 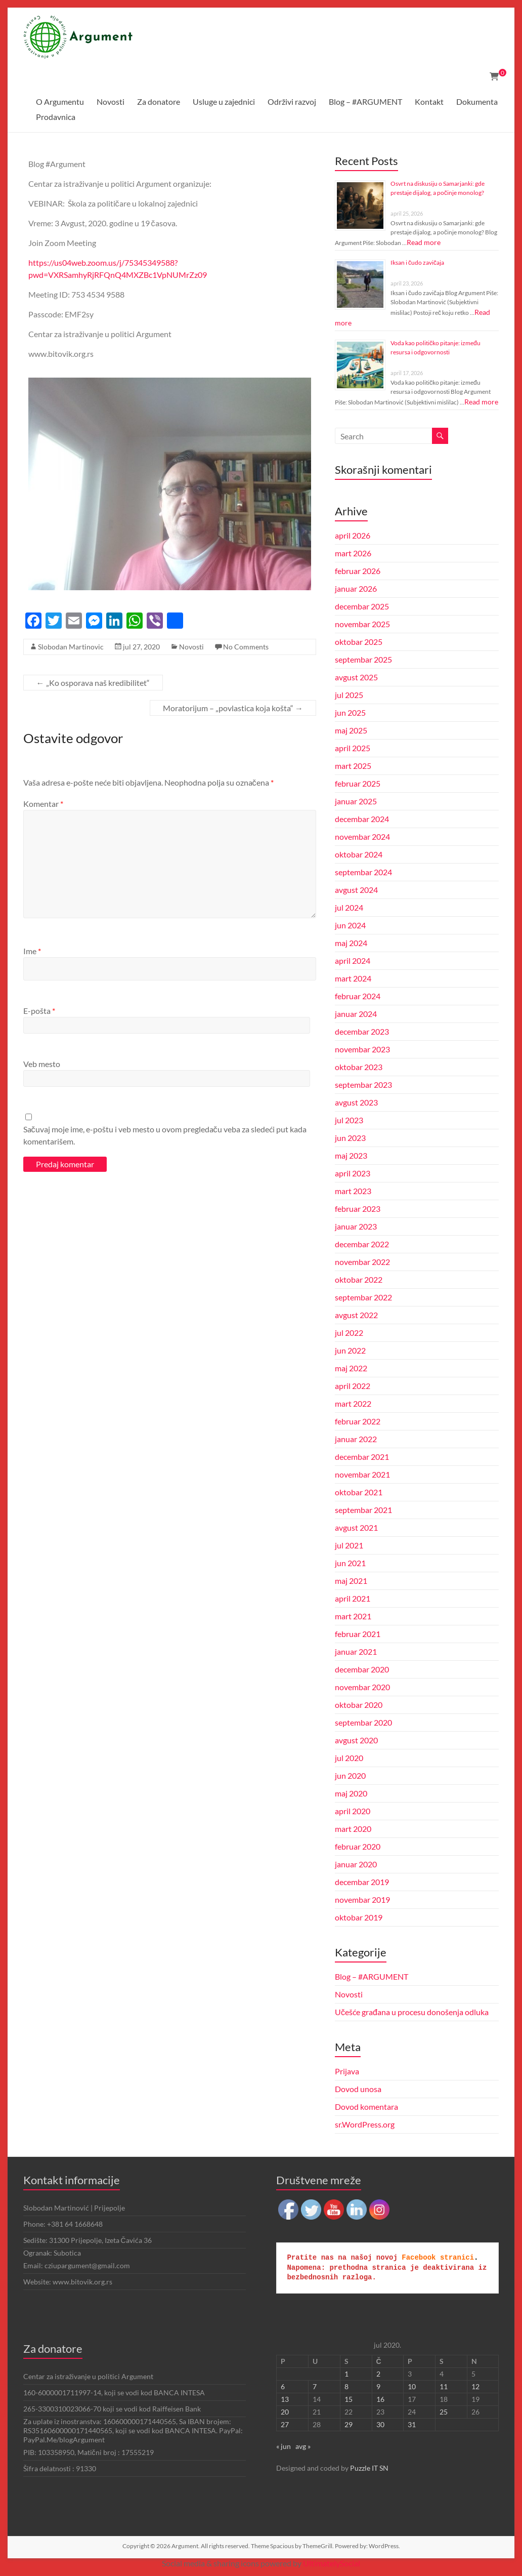 I want to click on septembar 2023, so click(x=363, y=1084).